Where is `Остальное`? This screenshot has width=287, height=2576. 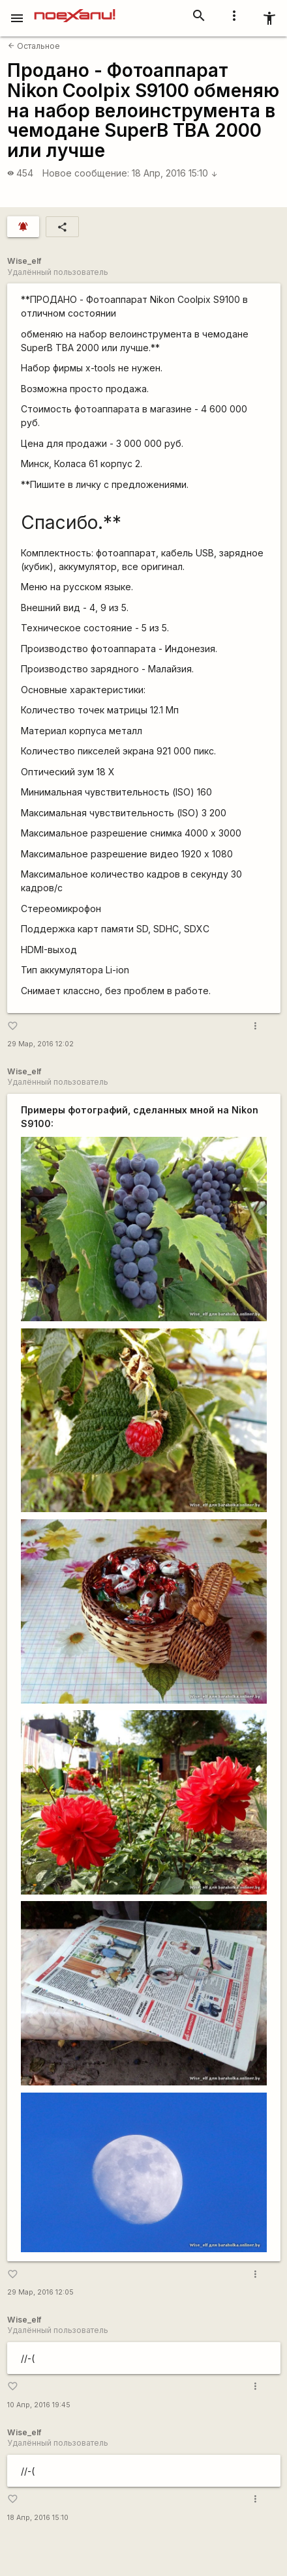
Остальное is located at coordinates (34, 46).